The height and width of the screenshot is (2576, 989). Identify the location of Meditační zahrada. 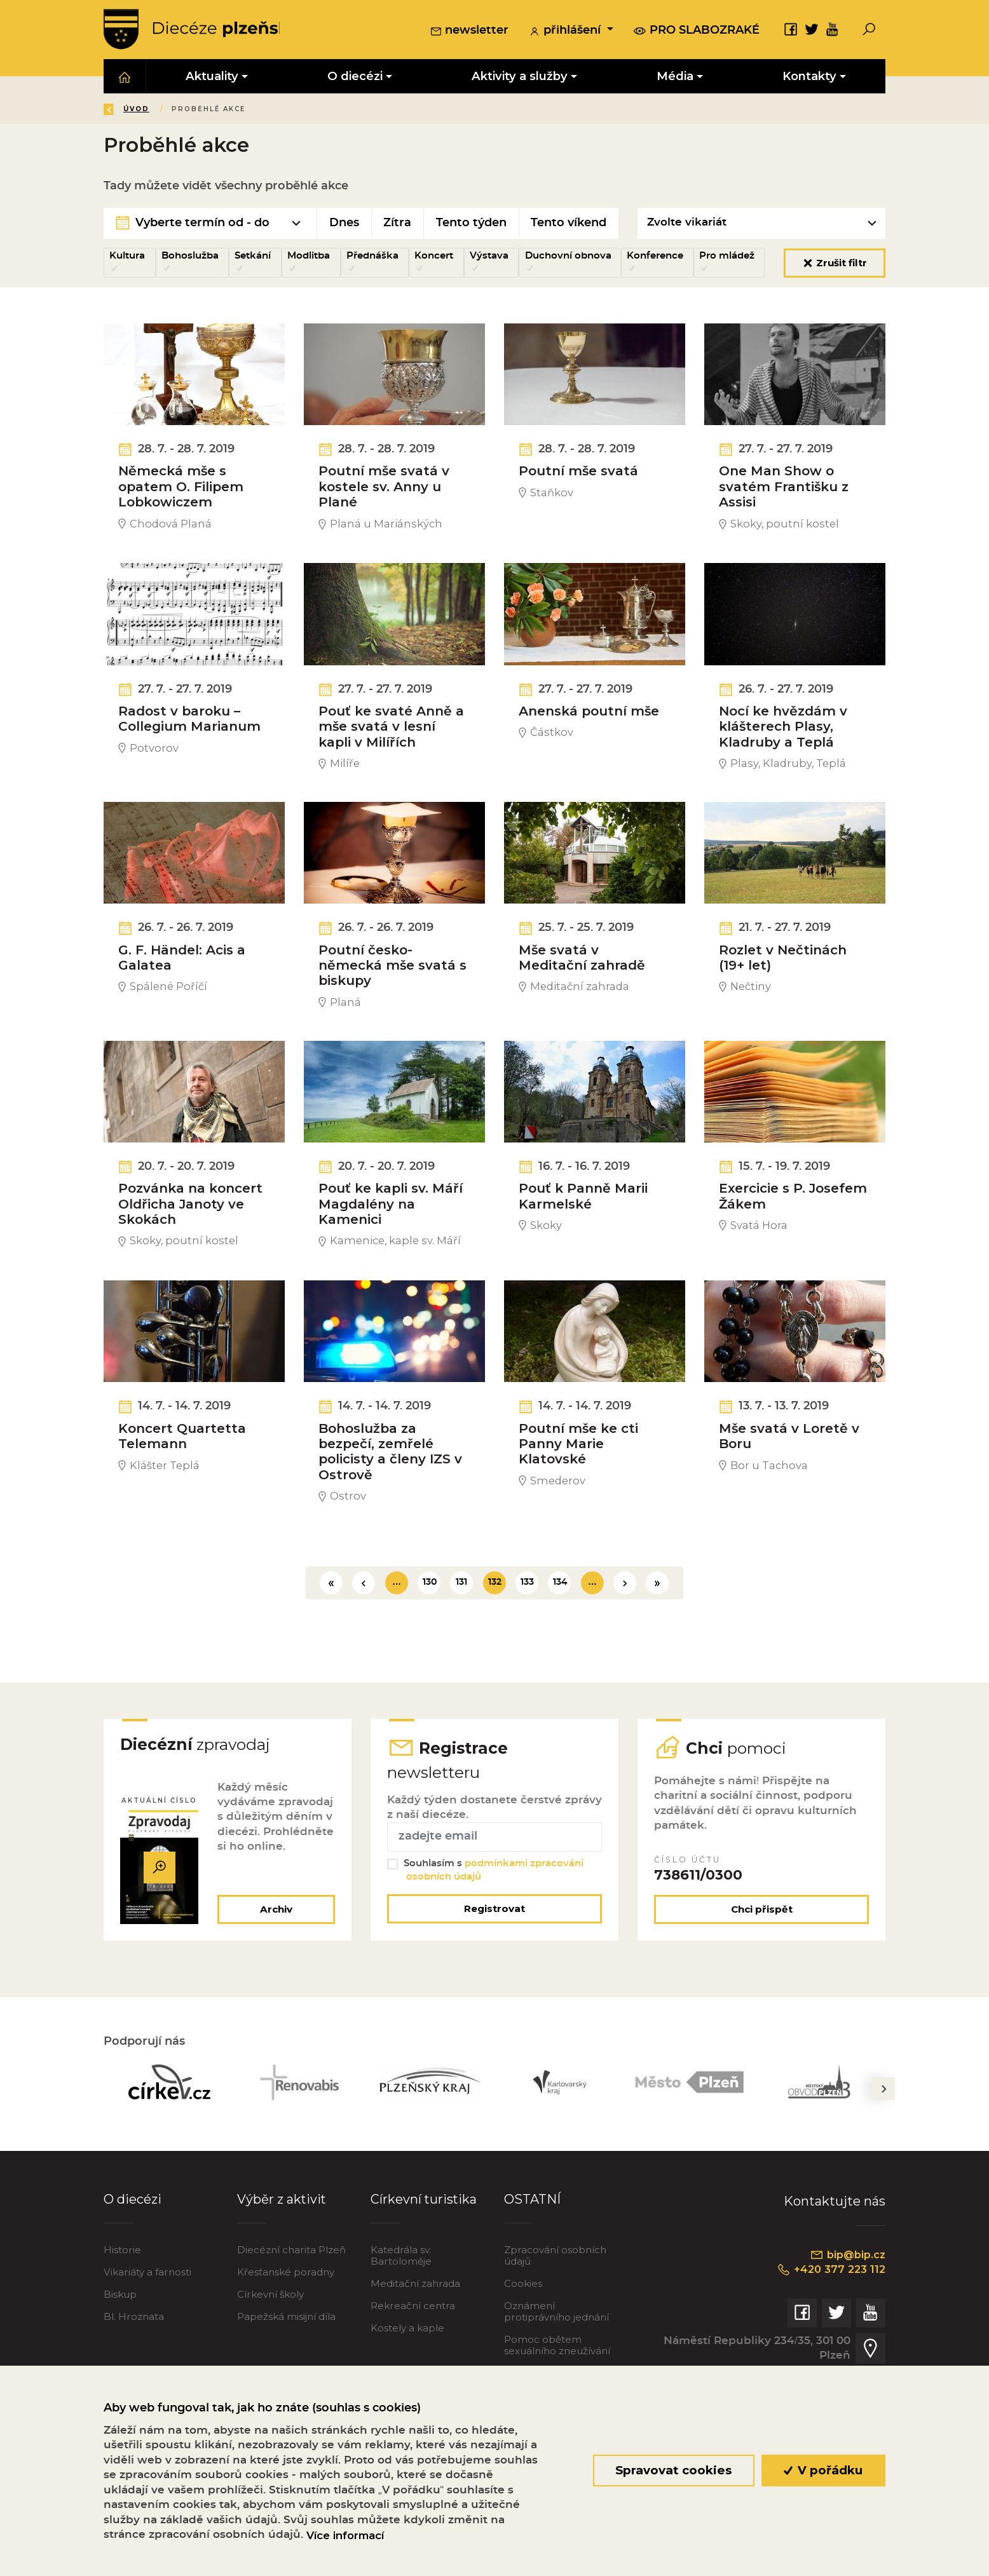
(415, 2333).